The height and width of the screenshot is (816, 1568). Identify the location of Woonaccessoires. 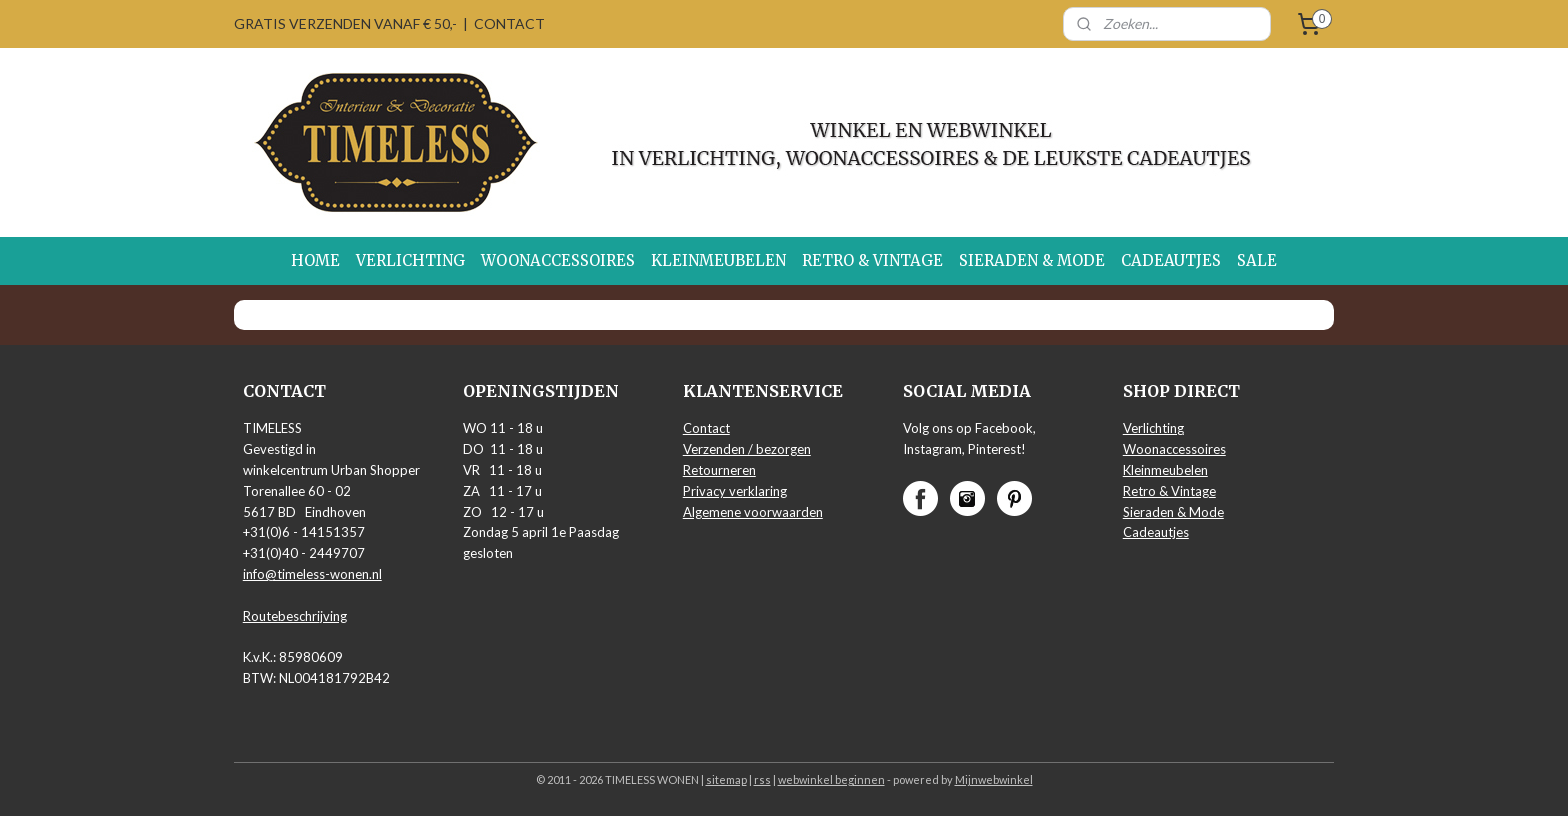
(1174, 449).